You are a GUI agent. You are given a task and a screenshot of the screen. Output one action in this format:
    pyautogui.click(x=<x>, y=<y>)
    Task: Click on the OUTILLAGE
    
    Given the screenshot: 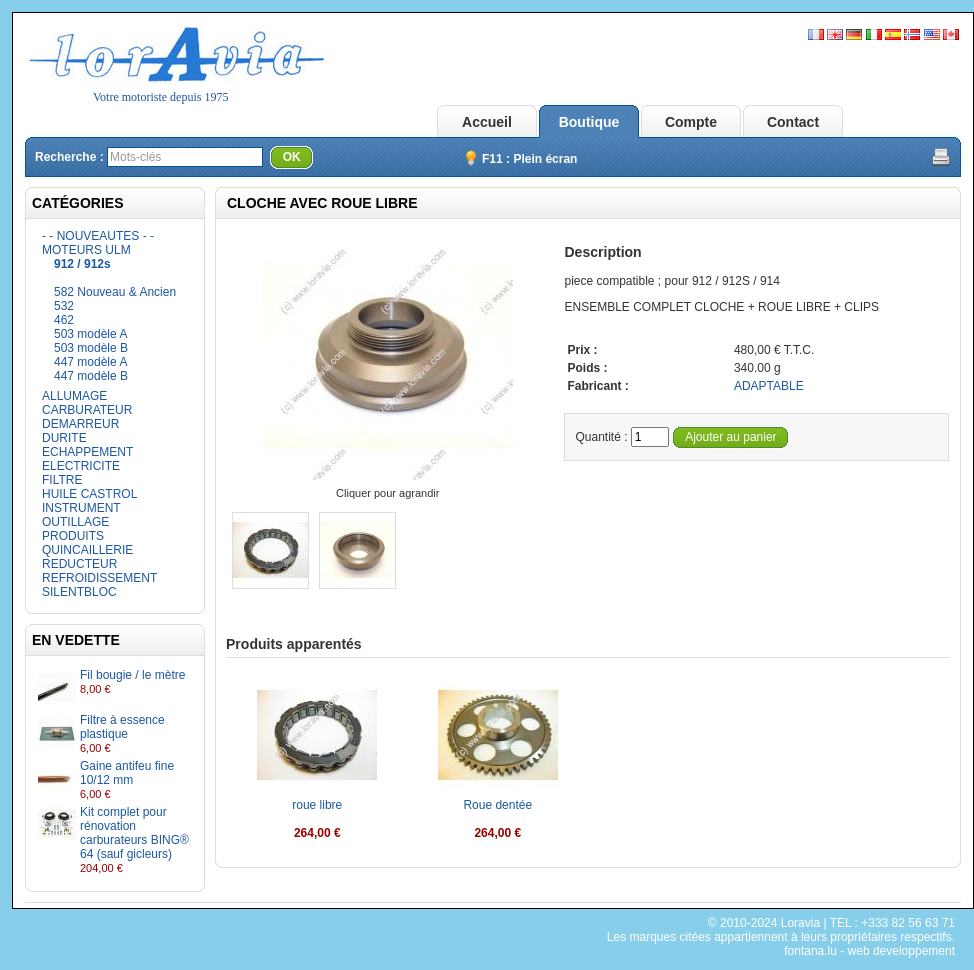 What is the action you would take?
    pyautogui.click(x=75, y=522)
    